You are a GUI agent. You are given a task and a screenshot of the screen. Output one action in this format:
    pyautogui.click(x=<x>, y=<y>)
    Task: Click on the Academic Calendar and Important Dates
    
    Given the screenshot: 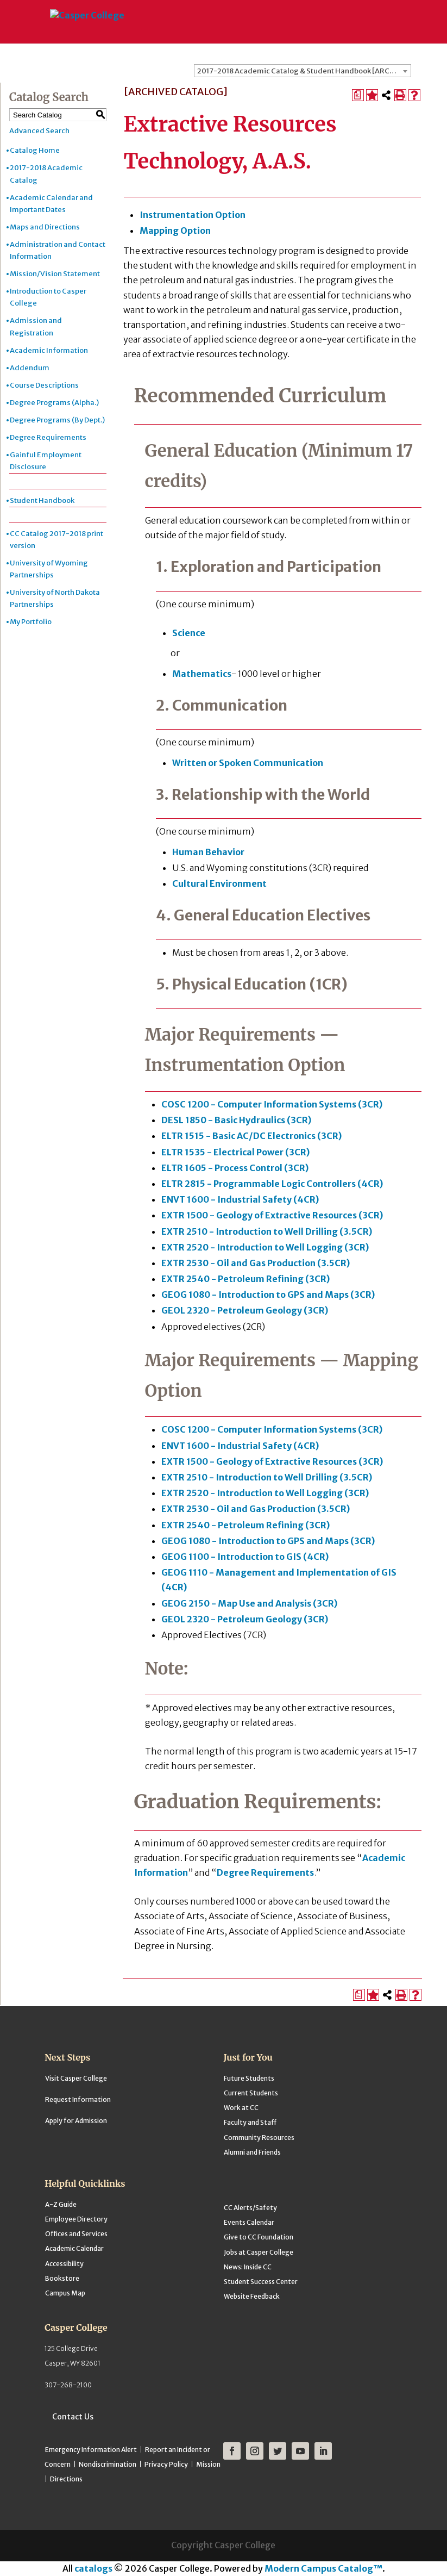 What is the action you would take?
    pyautogui.click(x=51, y=203)
    